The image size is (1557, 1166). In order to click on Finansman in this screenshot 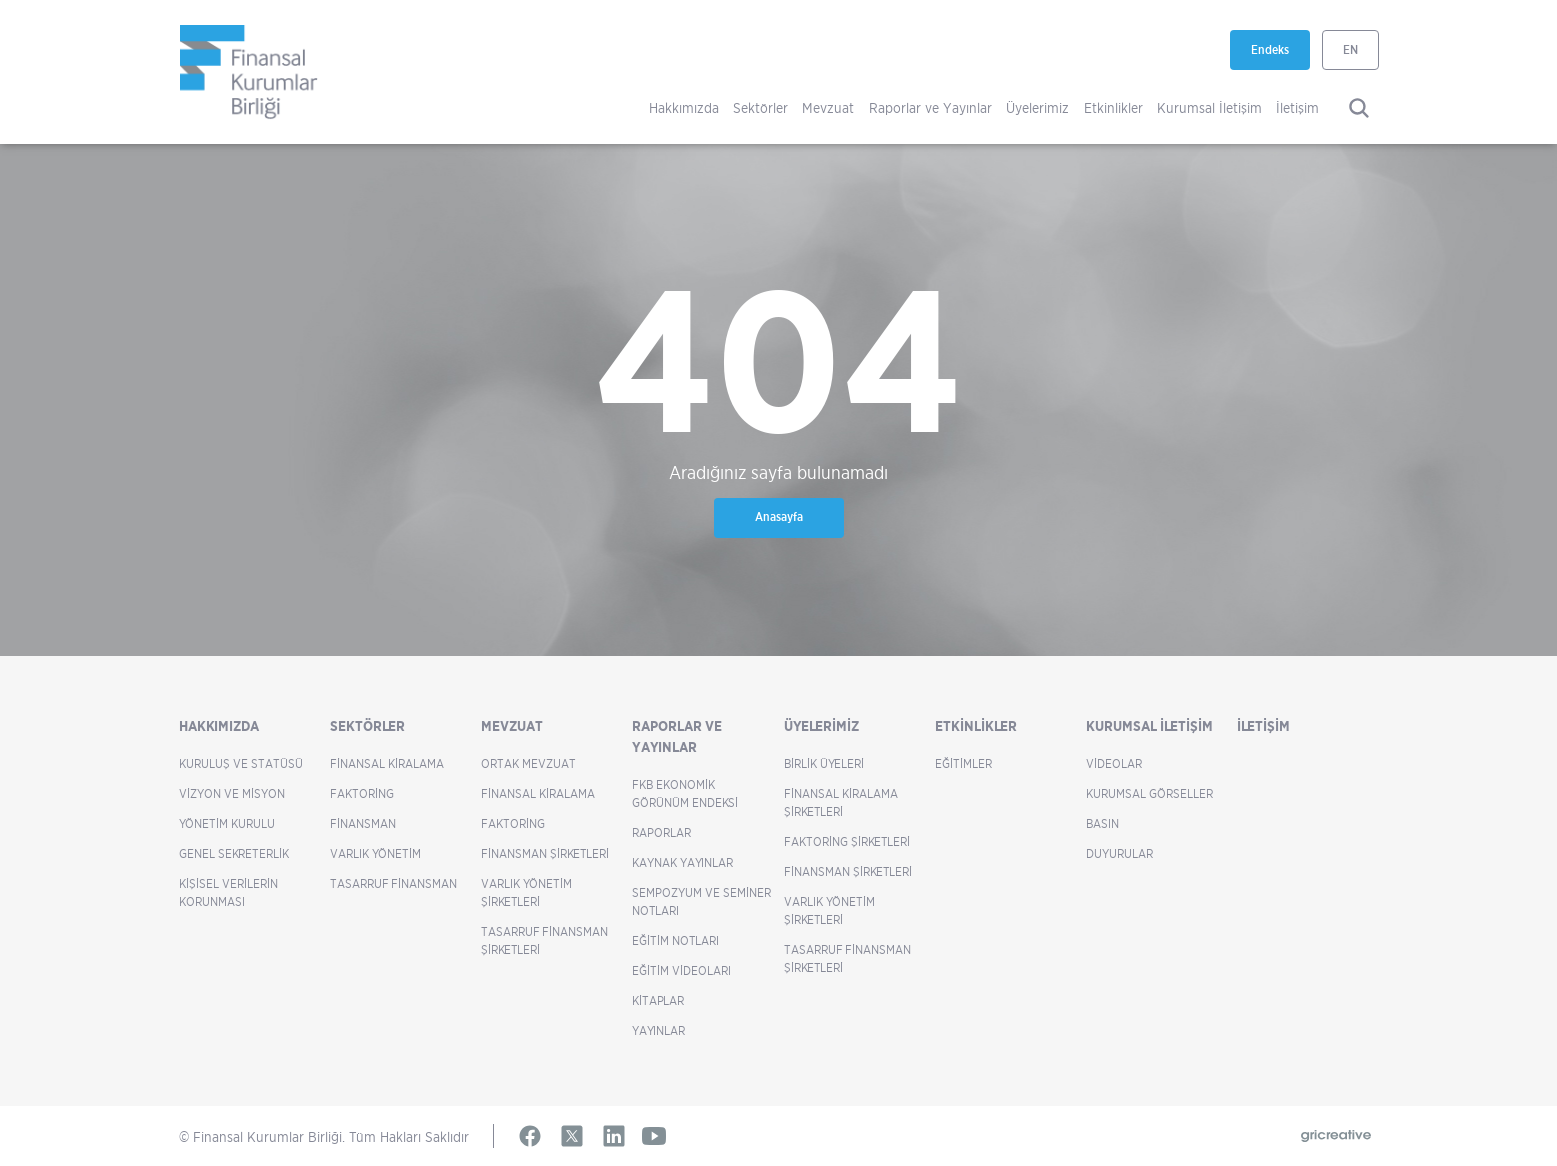, I will do `click(363, 823)`.